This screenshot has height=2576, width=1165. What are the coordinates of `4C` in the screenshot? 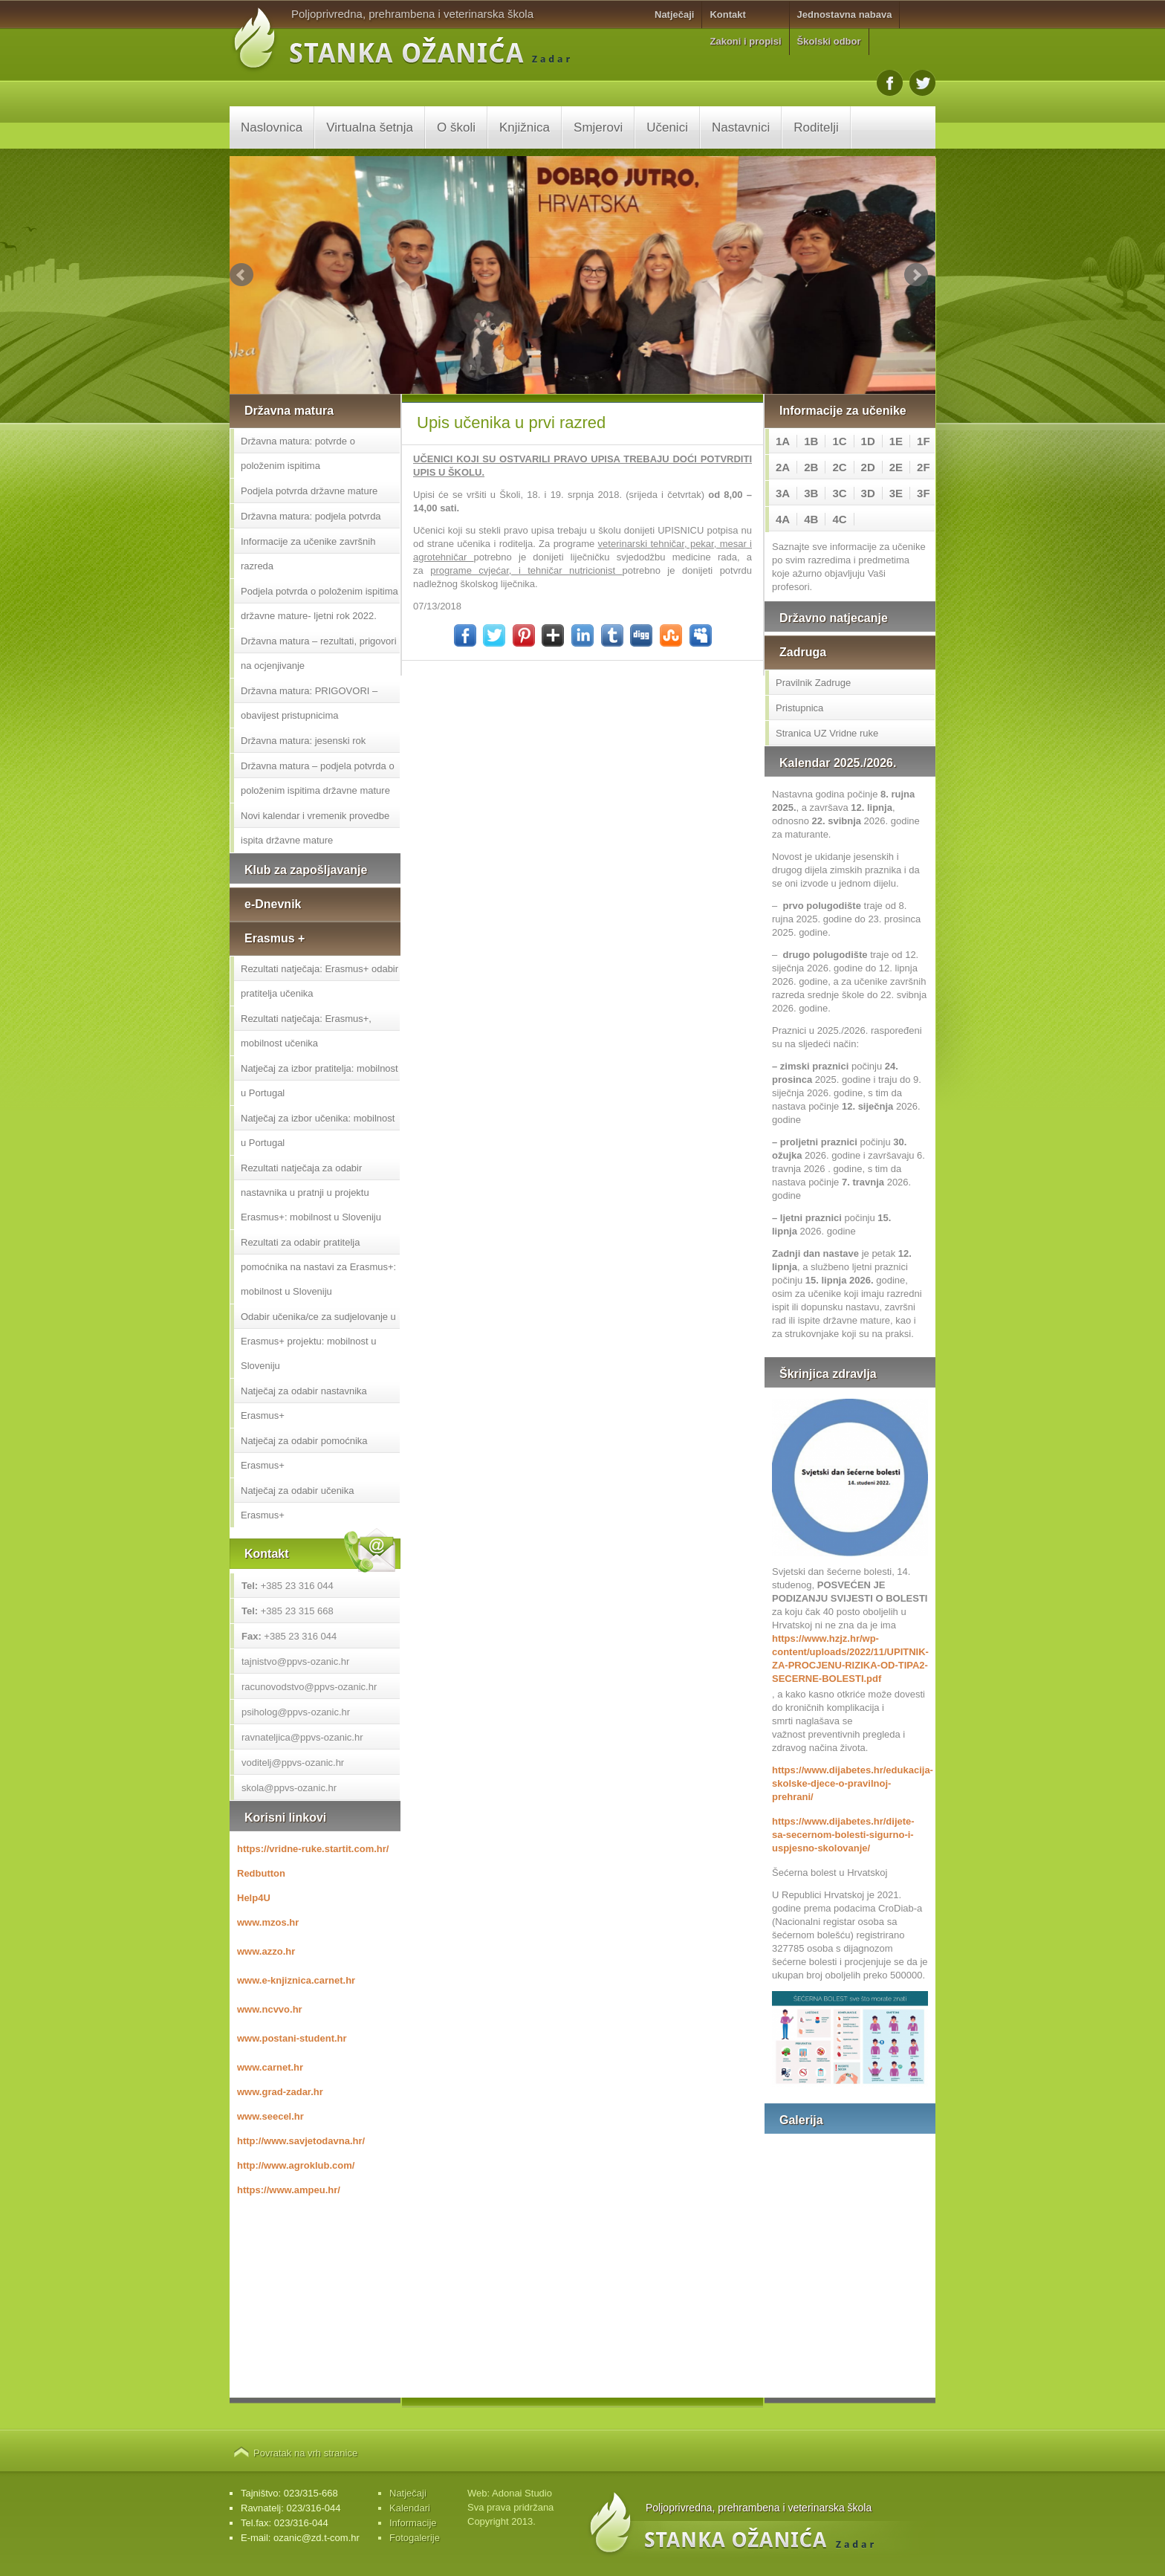 It's located at (839, 519).